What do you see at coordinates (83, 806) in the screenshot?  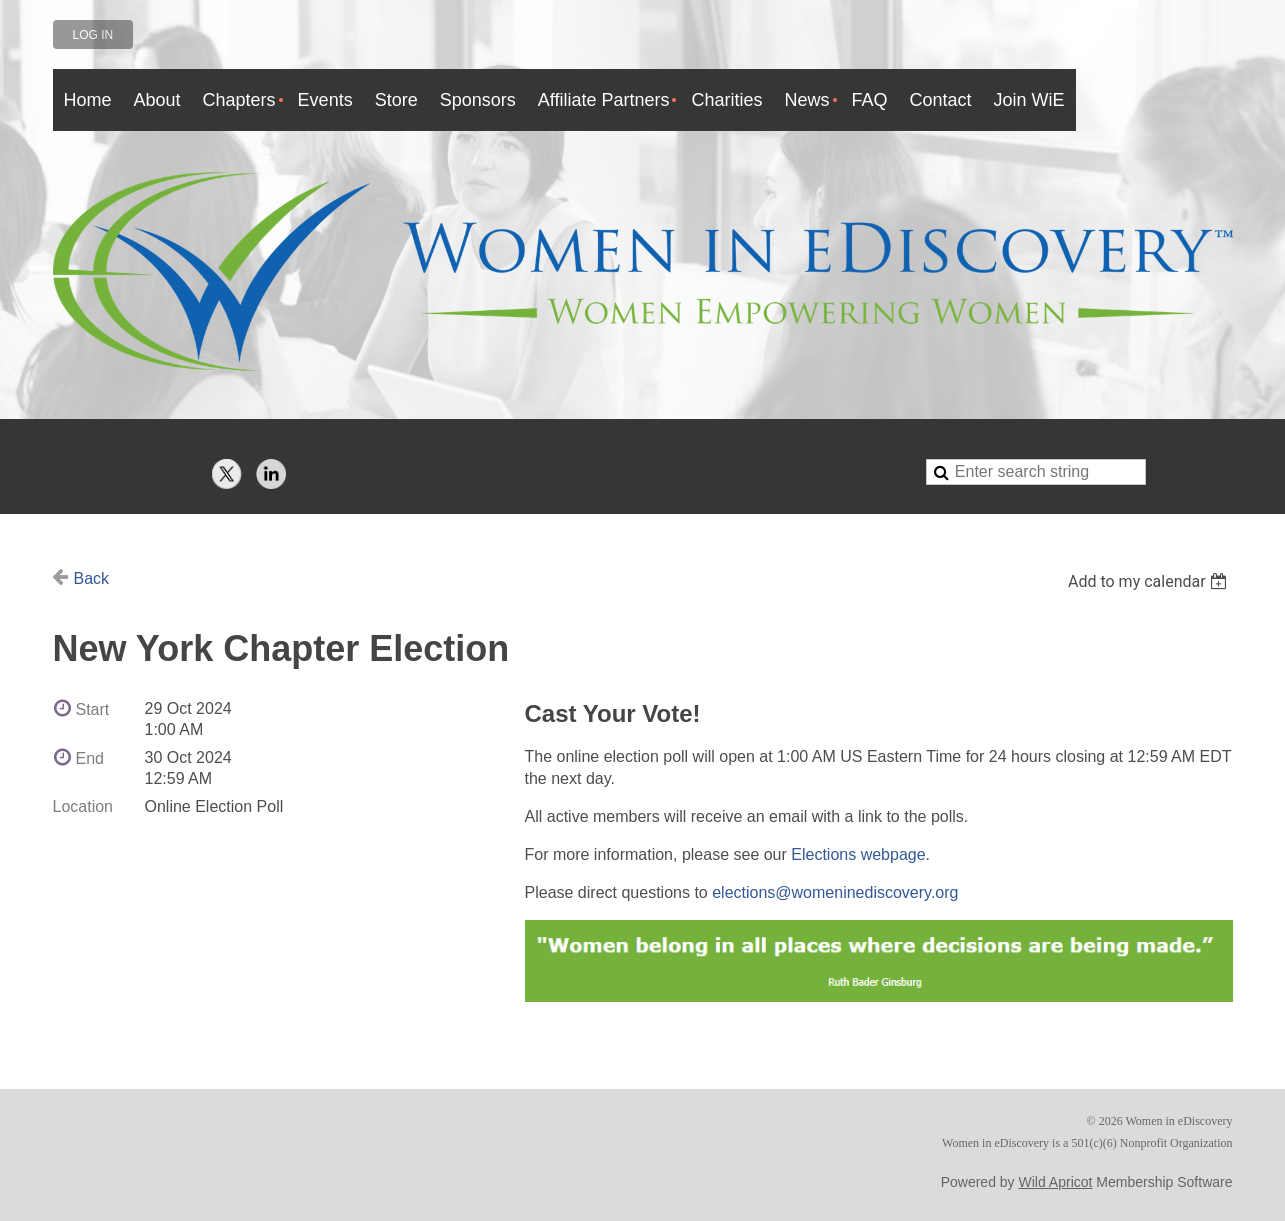 I see `Location` at bounding box center [83, 806].